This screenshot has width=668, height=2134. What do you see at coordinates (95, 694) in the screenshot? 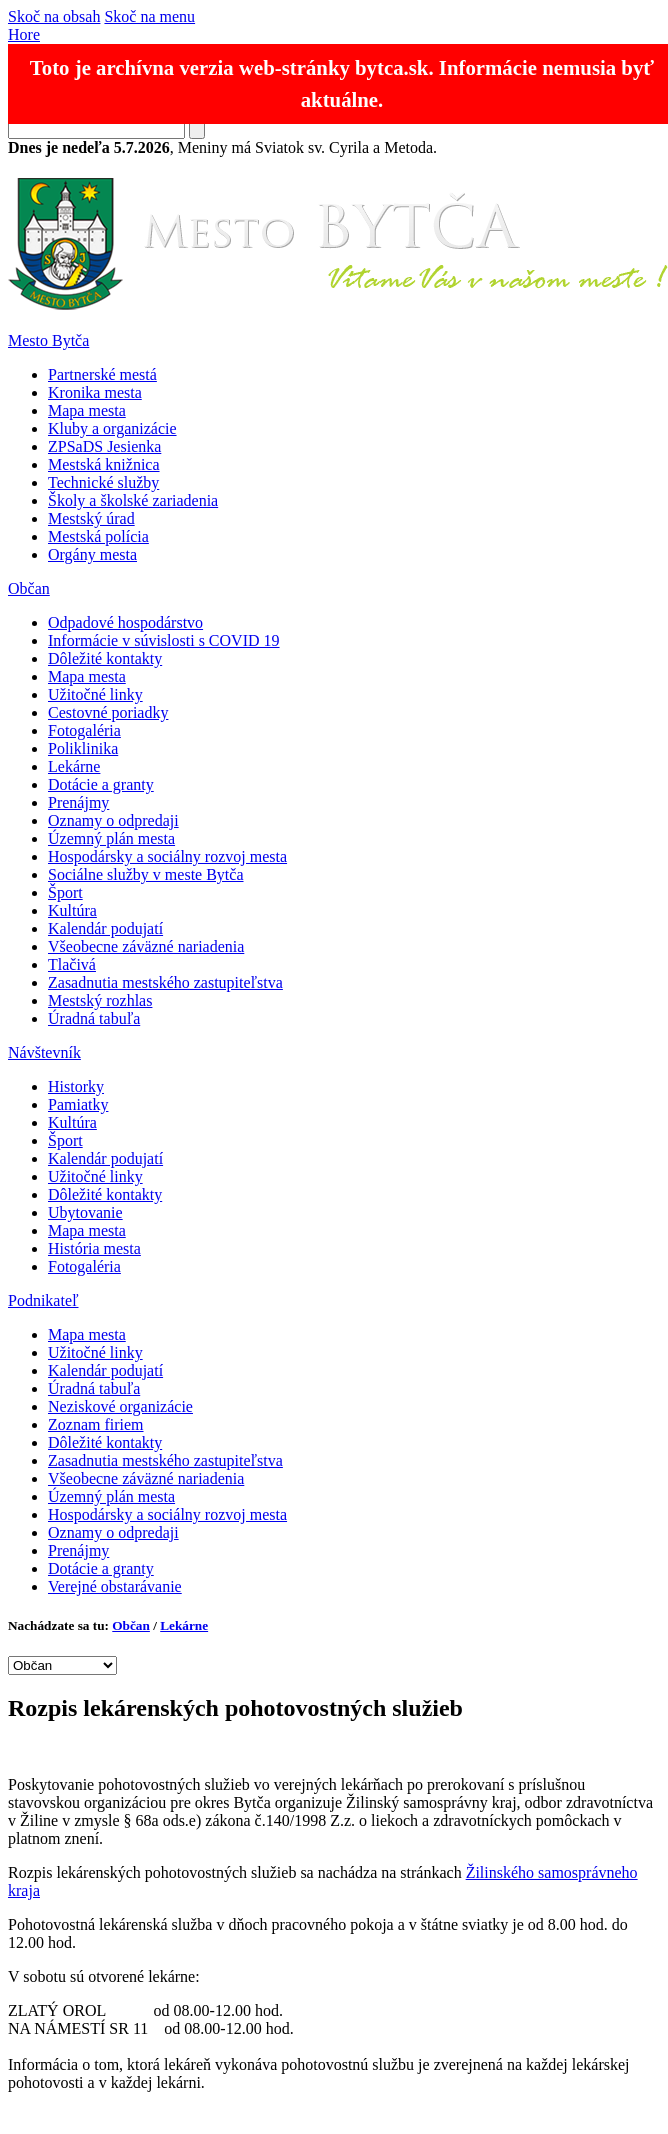
I see `Užitočné linky` at bounding box center [95, 694].